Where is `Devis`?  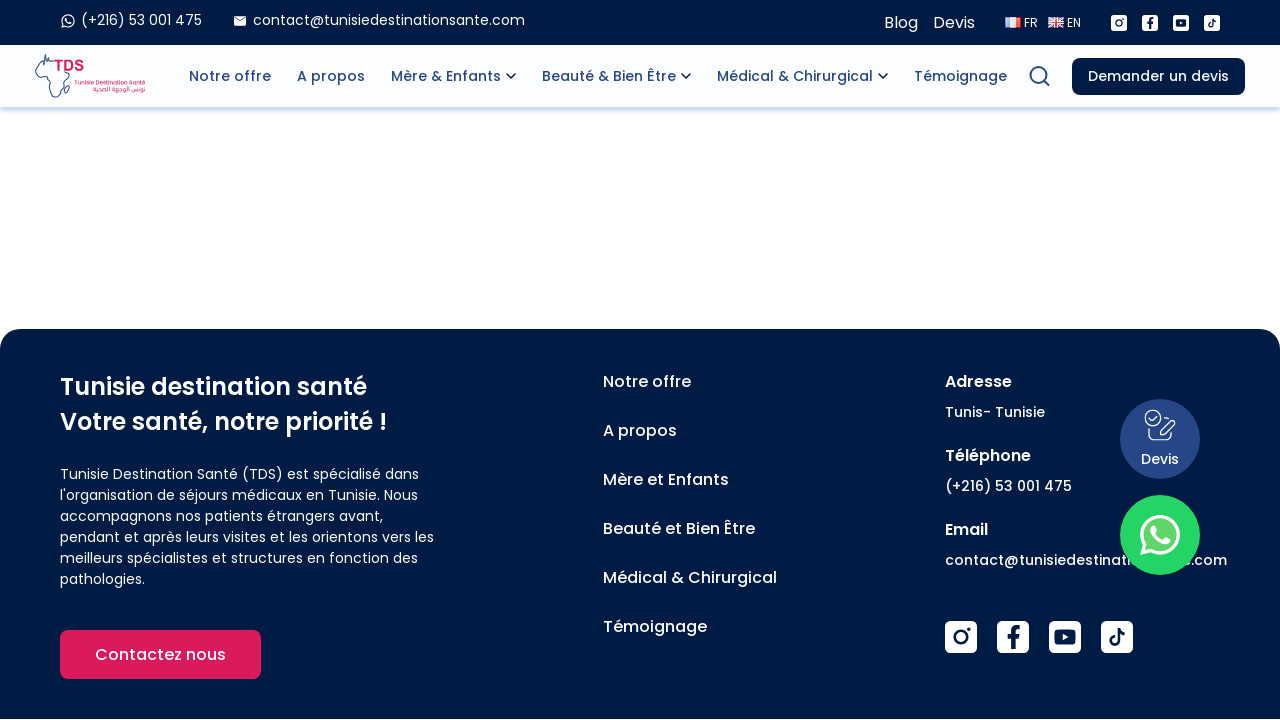 Devis is located at coordinates (954, 22).